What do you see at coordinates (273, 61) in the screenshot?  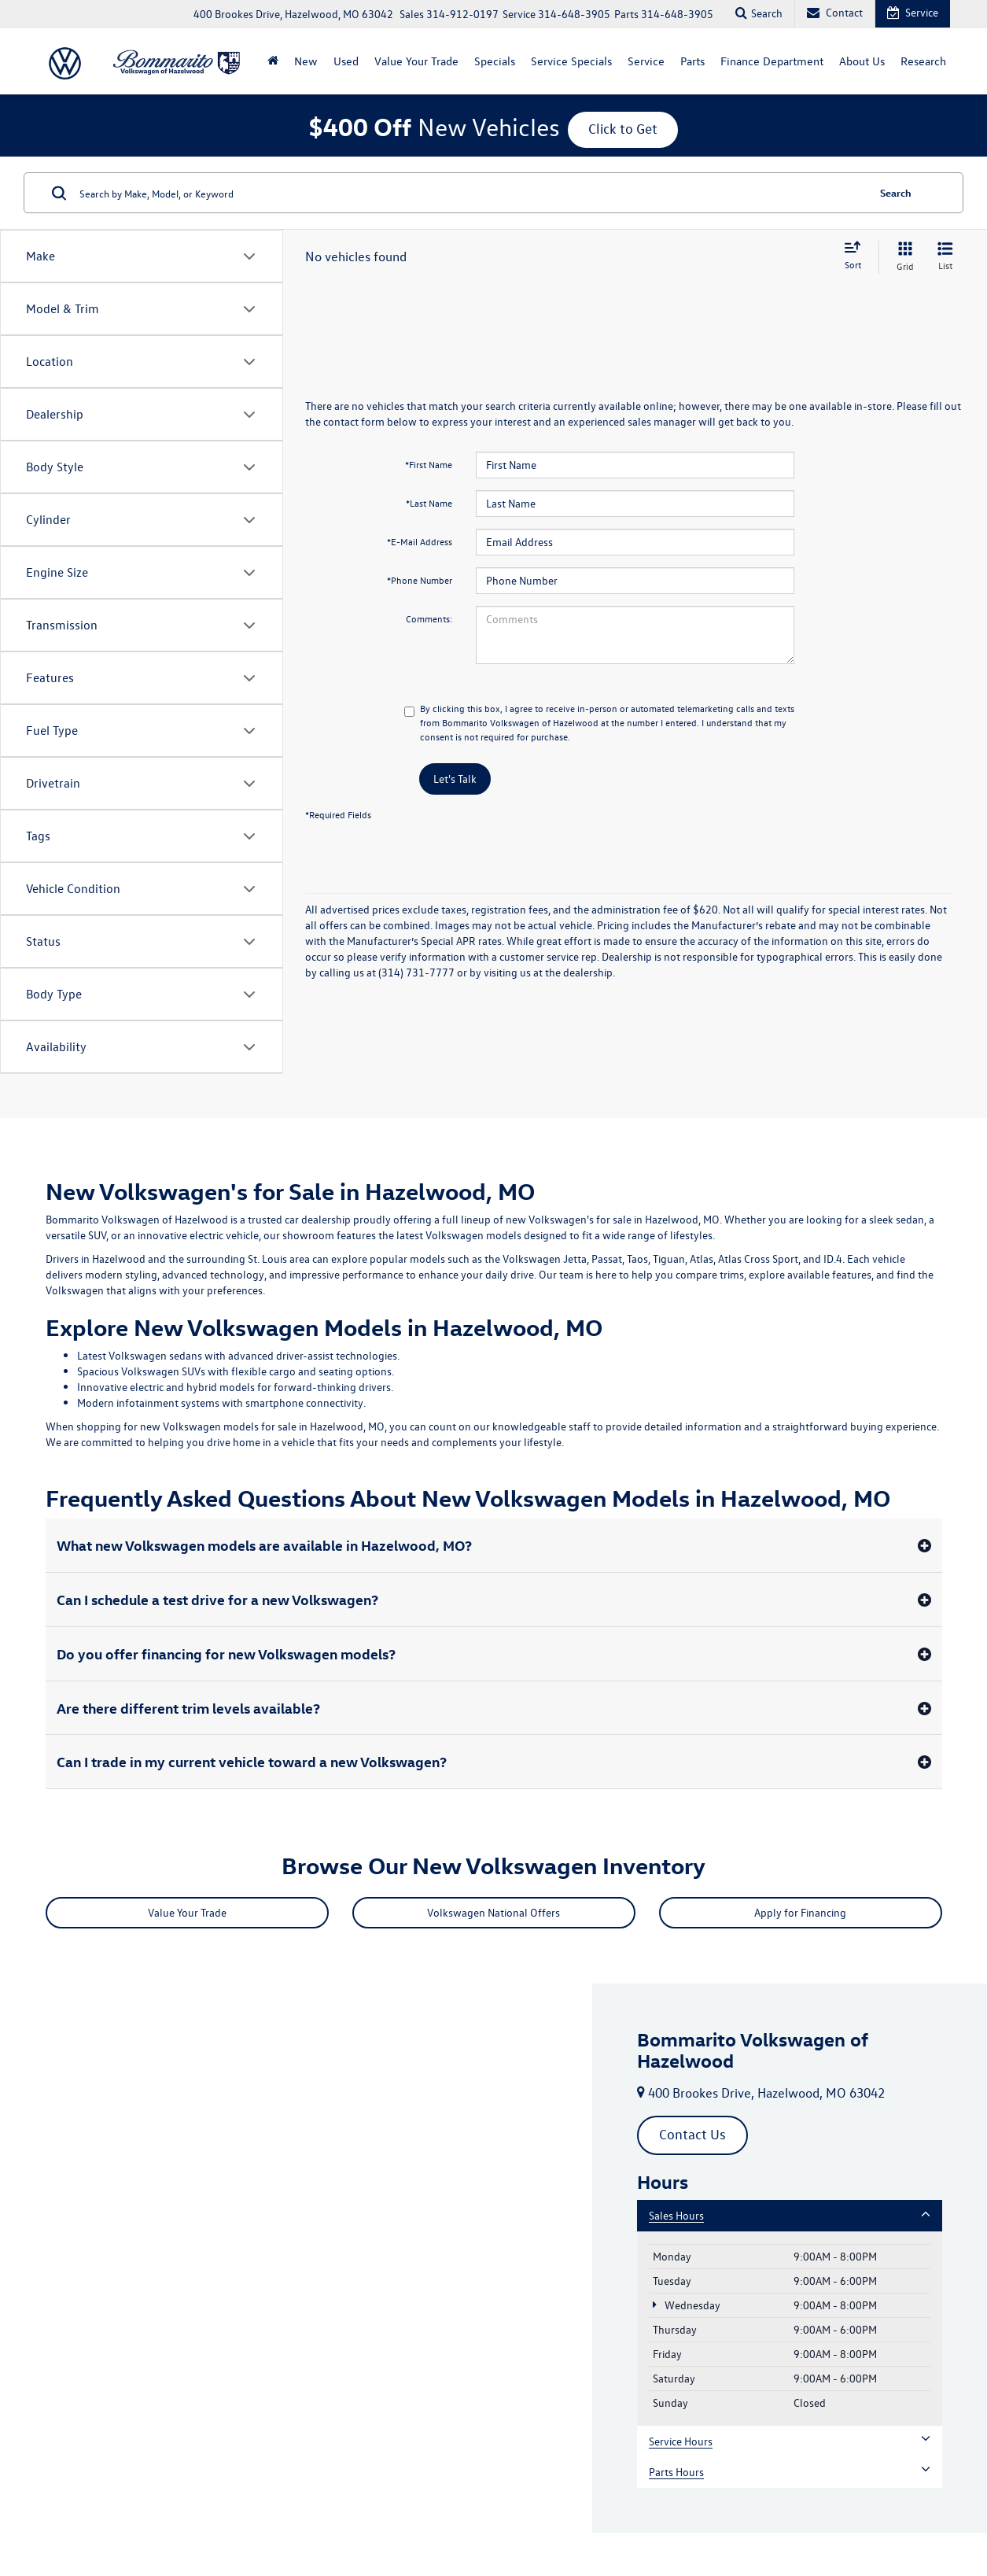 I see `[Home]` at bounding box center [273, 61].